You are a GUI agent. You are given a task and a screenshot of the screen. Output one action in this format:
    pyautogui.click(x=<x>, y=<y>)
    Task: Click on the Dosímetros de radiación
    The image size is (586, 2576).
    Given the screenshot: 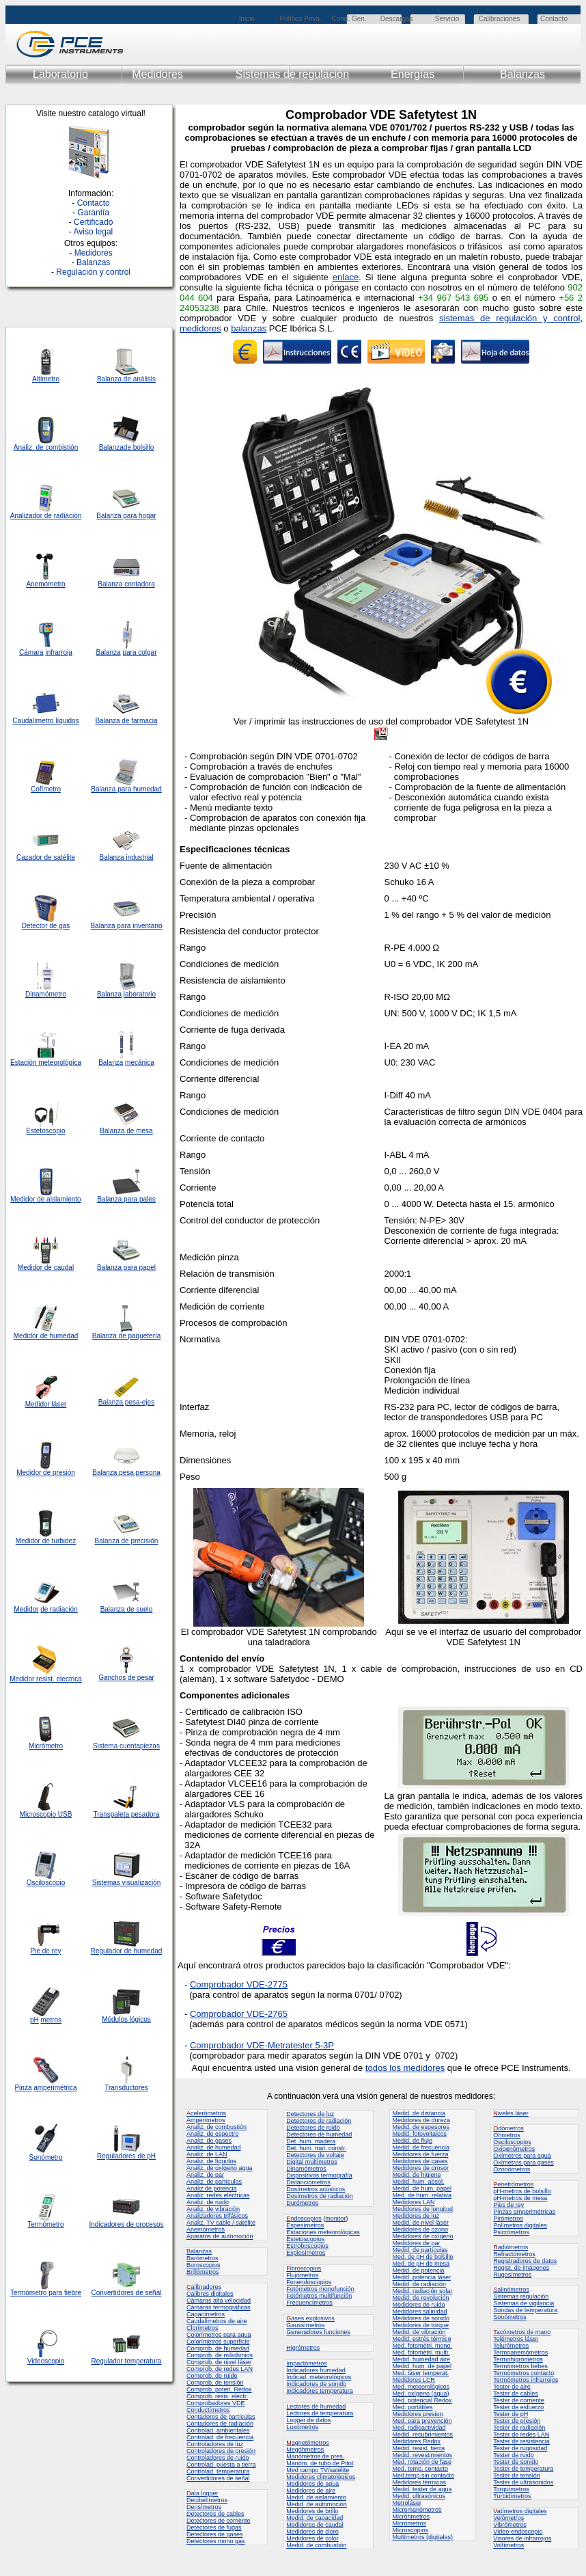 What is the action you would take?
    pyautogui.click(x=319, y=2196)
    